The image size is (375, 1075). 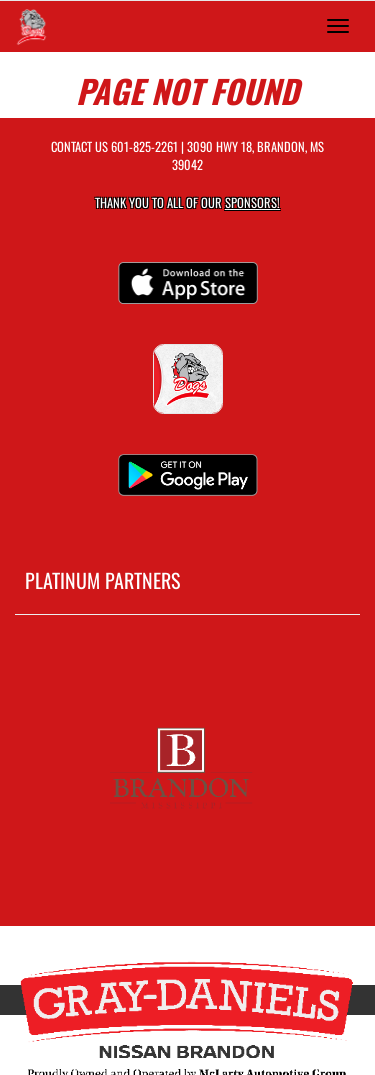 I want to click on Sponsors! [Visit our Sponsors Page], so click(x=252, y=202).